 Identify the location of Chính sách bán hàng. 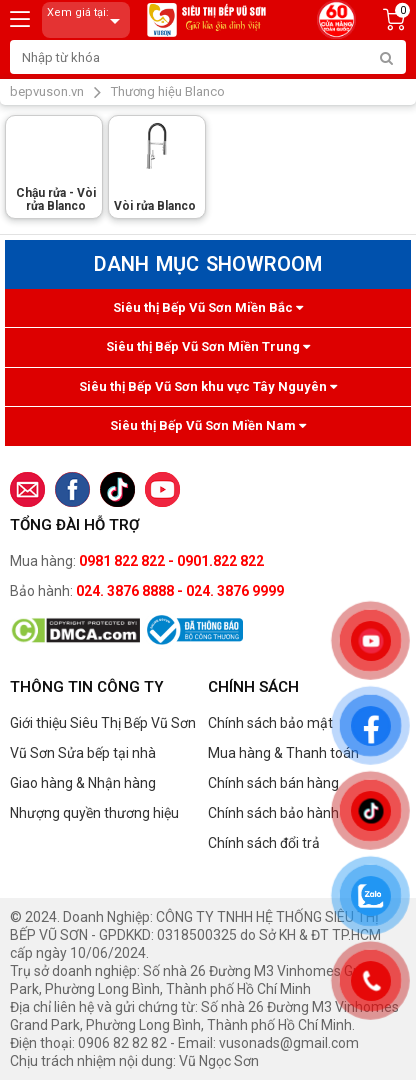
(273, 783).